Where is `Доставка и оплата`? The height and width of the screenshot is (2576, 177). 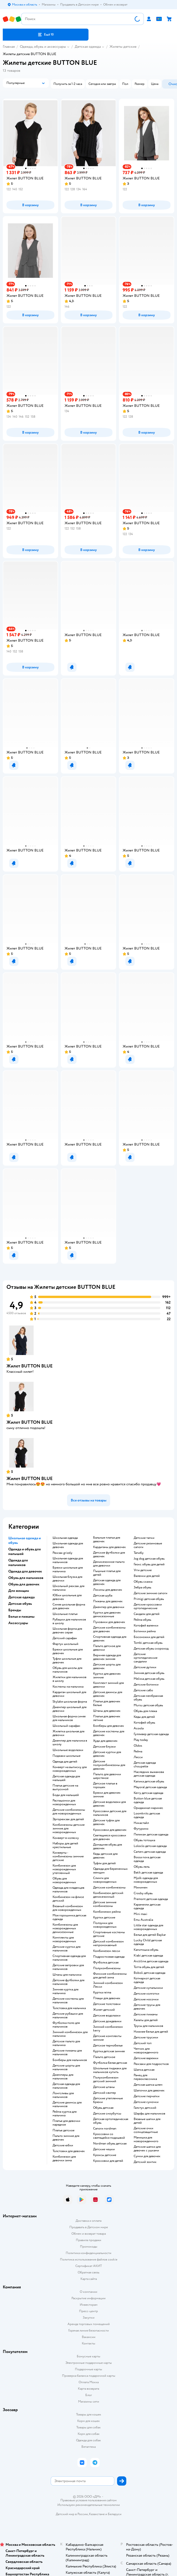
Доставка и оплата is located at coordinates (88, 2221).